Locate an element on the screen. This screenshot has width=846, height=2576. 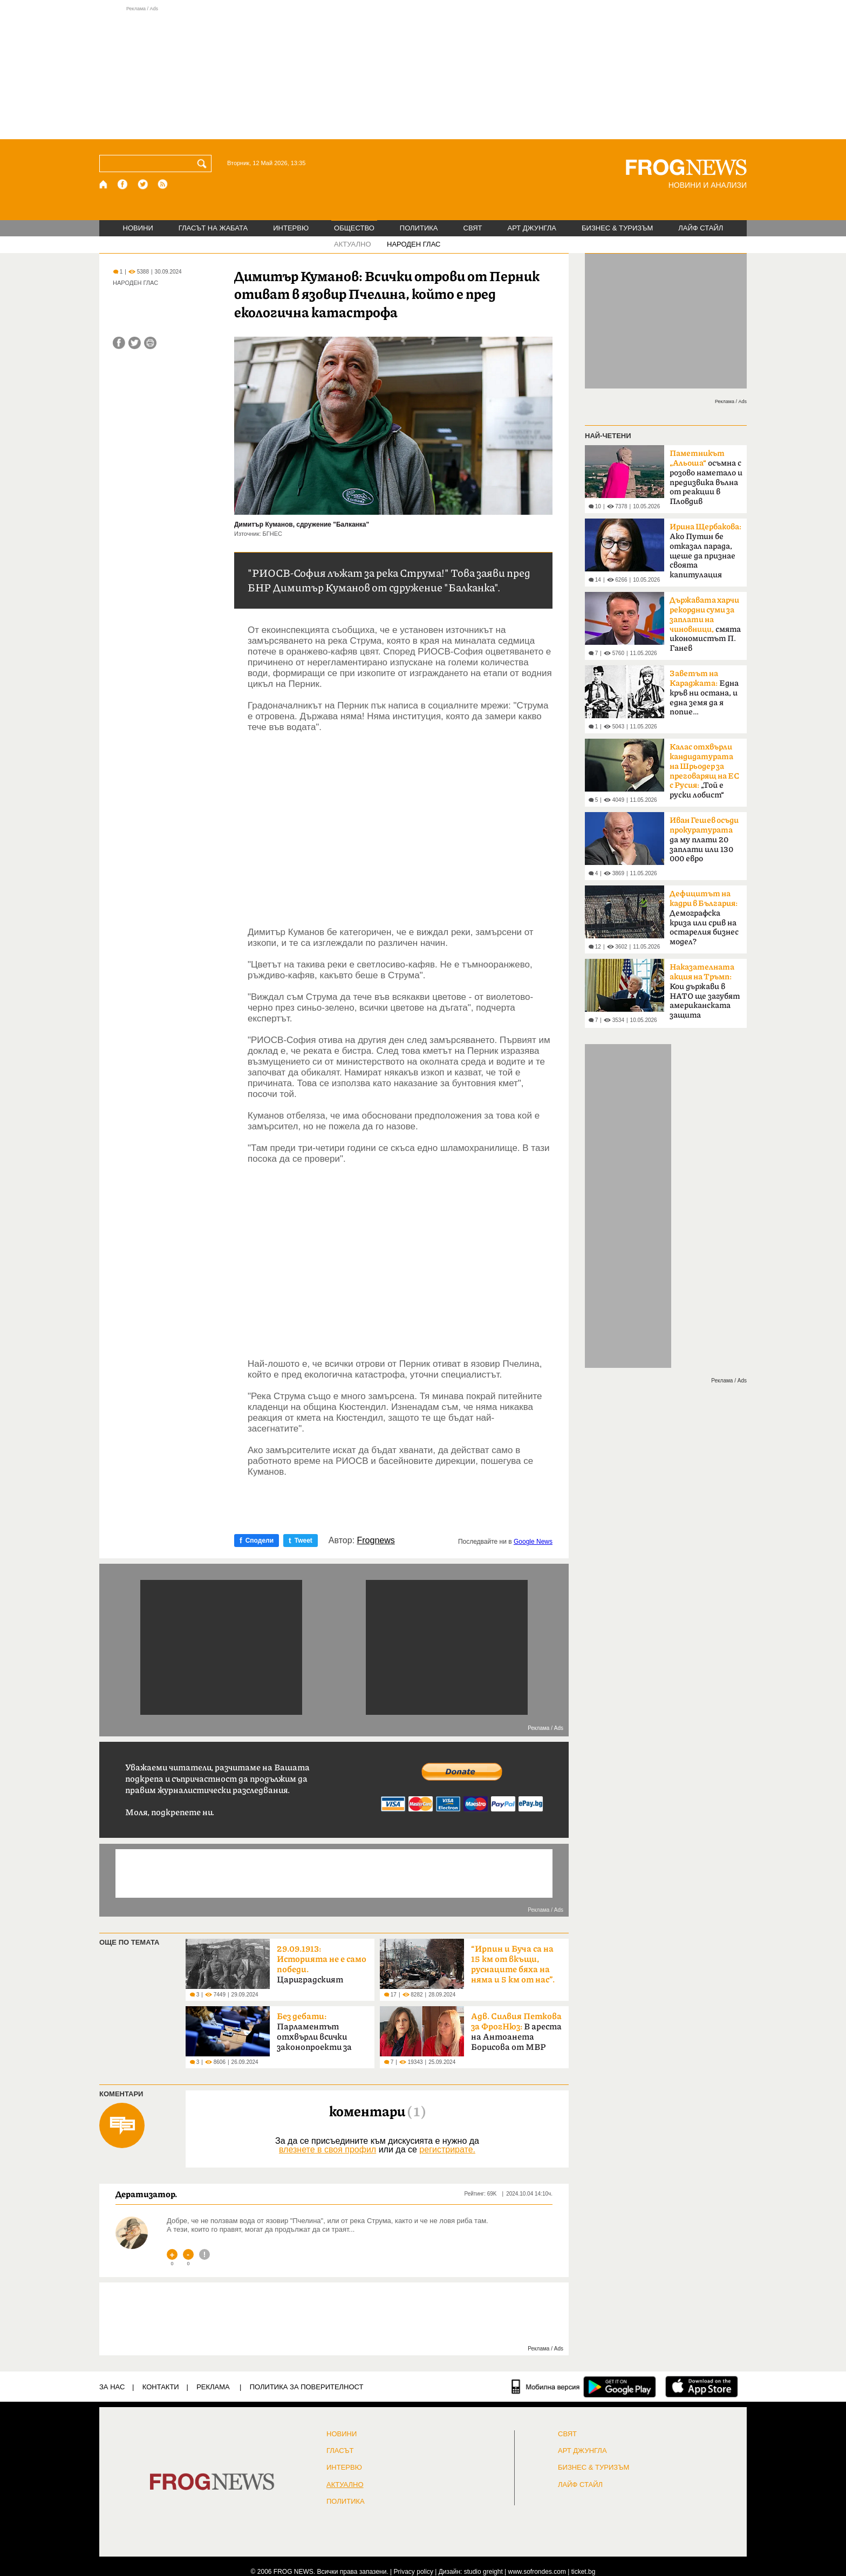
[Advertisement] is located at coordinates (423, 72).